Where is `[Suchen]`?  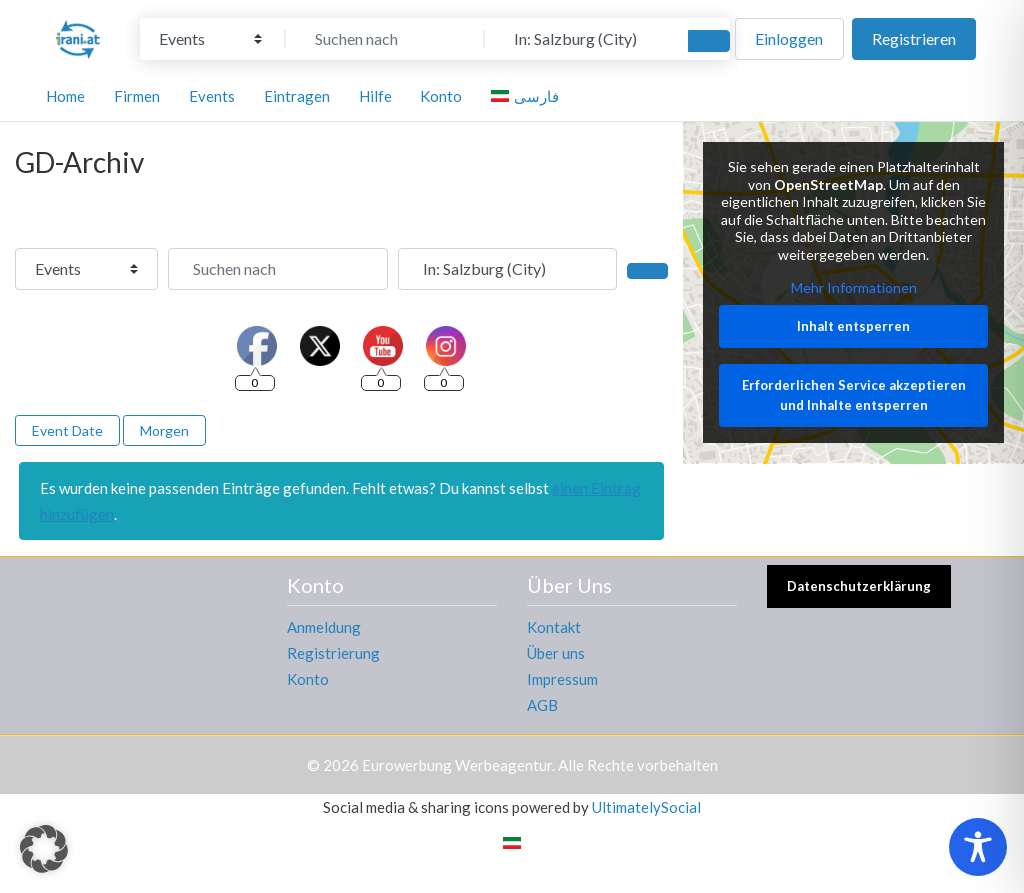
[Suchen] is located at coordinates (709, 41).